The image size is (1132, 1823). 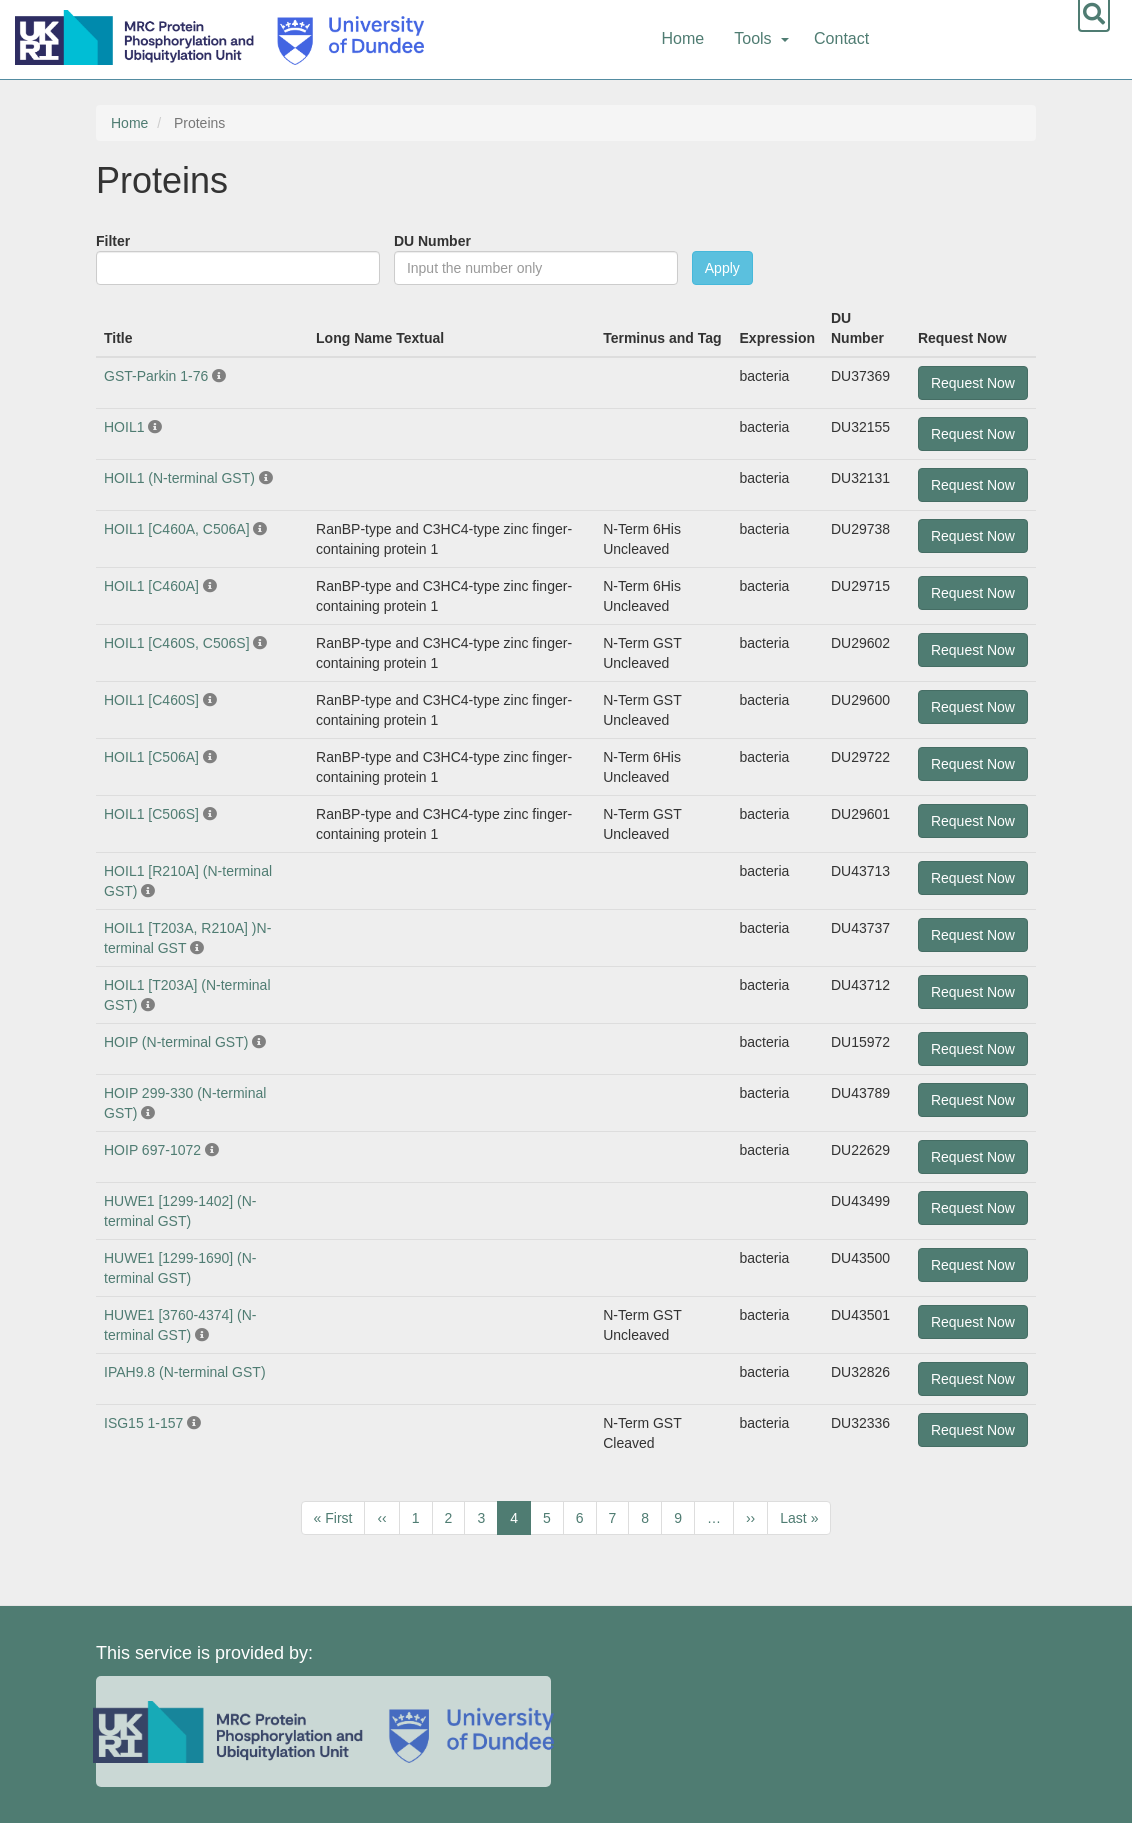 I want to click on Contact, so click(x=841, y=38).